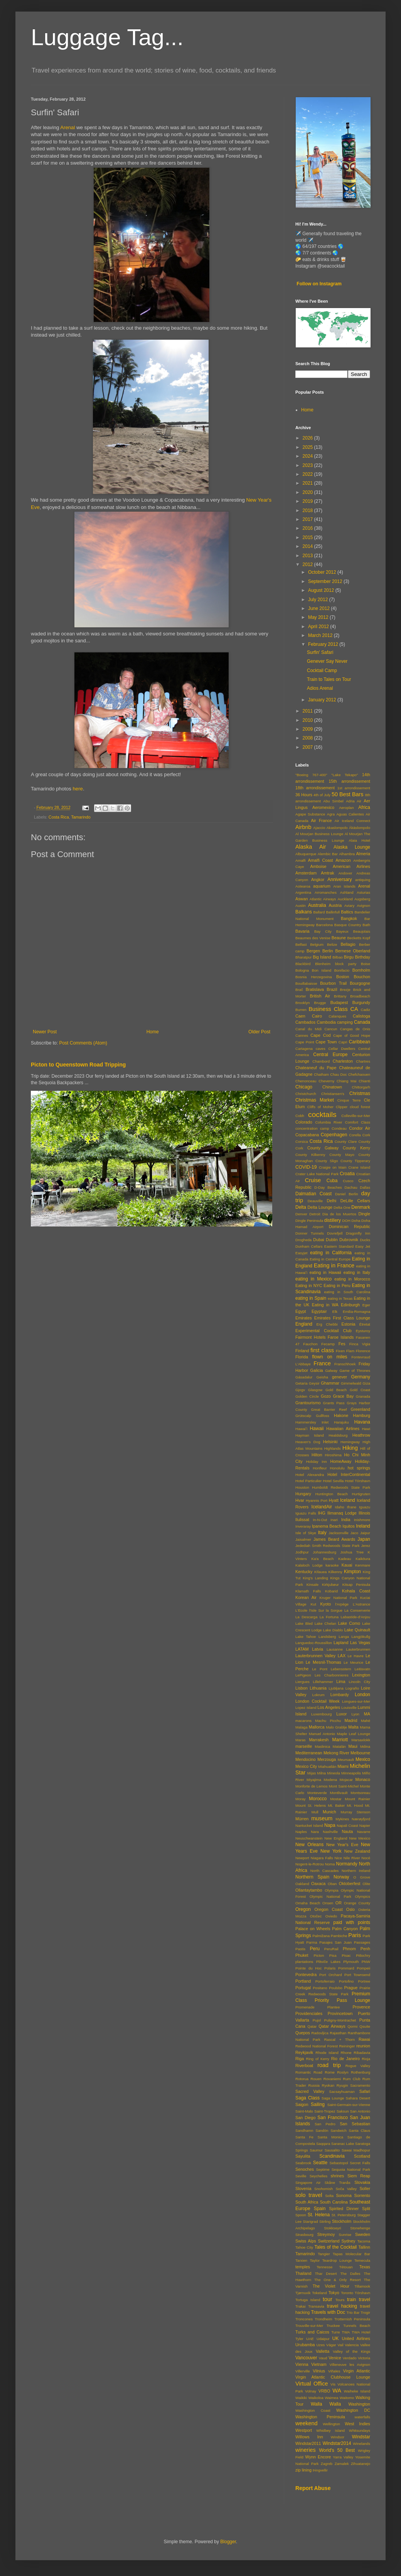  What do you see at coordinates (302, 1350) in the screenshot?
I see `Finland` at bounding box center [302, 1350].